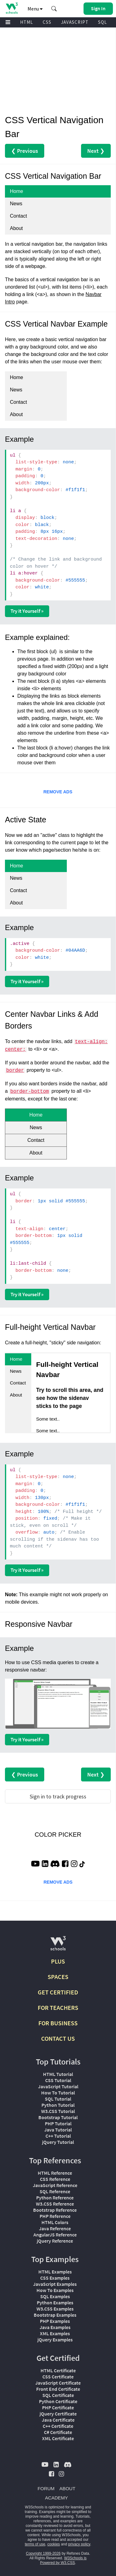  What do you see at coordinates (58, 2130) in the screenshot?
I see `Java Tutorial` at bounding box center [58, 2130].